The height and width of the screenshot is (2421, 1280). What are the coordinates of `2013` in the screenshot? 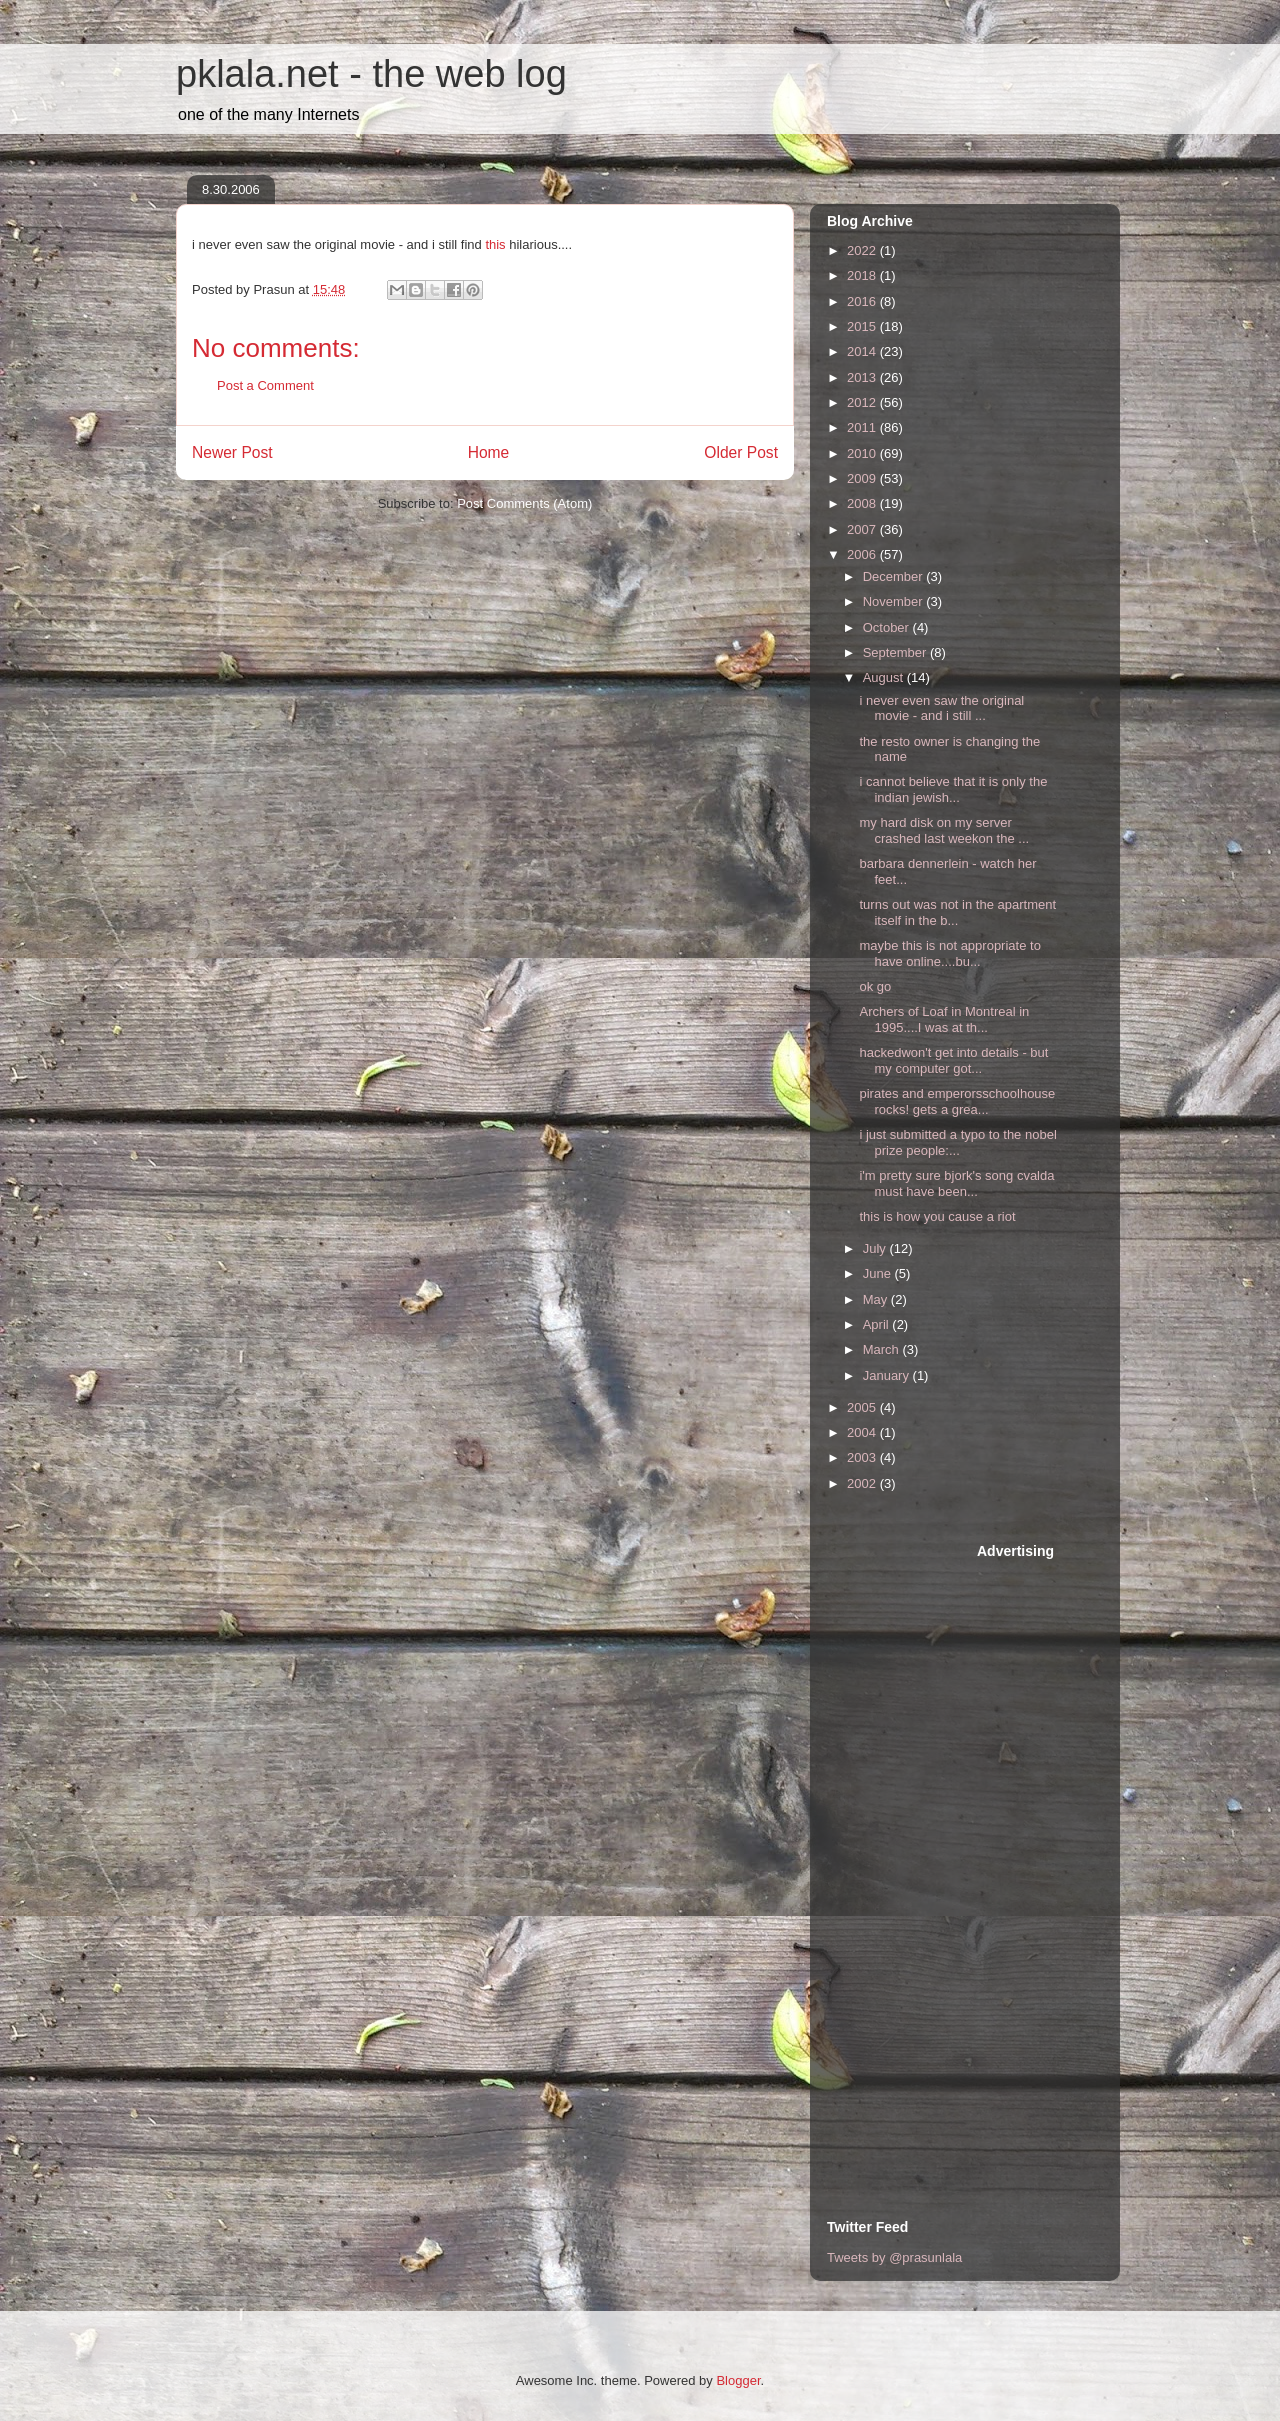 It's located at (863, 377).